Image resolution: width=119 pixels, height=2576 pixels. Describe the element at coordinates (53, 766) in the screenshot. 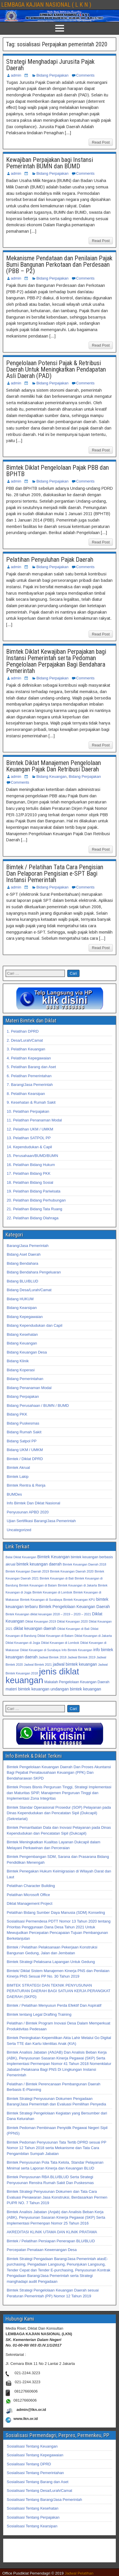

I see `Bimtek Diklat Manajemen Pengelolaan Keuangan Pajak Dan Retribusi Daerah` at that location.